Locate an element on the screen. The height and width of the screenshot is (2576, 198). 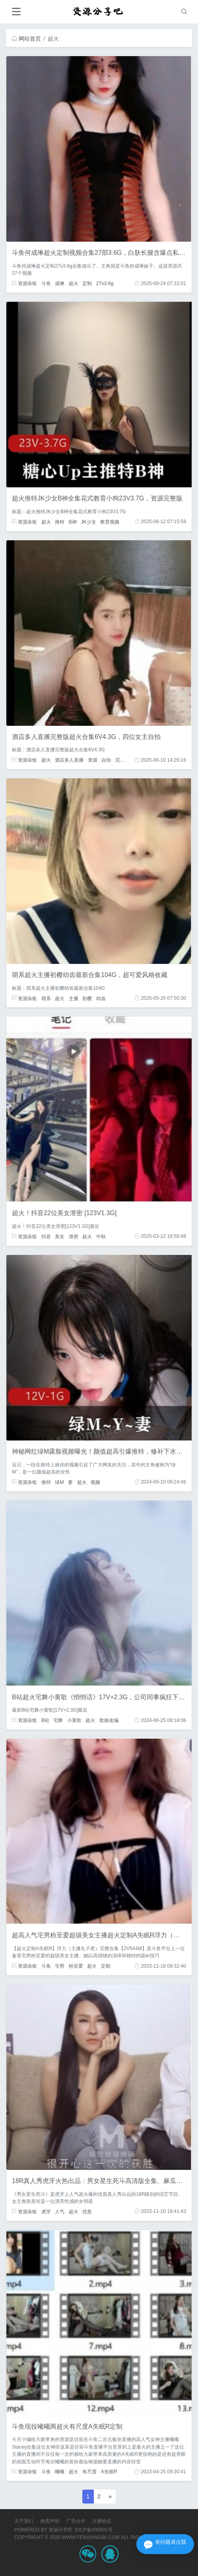
超火推特JK少女B神全集花式教育小狗23V3.7G，资源完整版 is located at coordinates (97, 498).